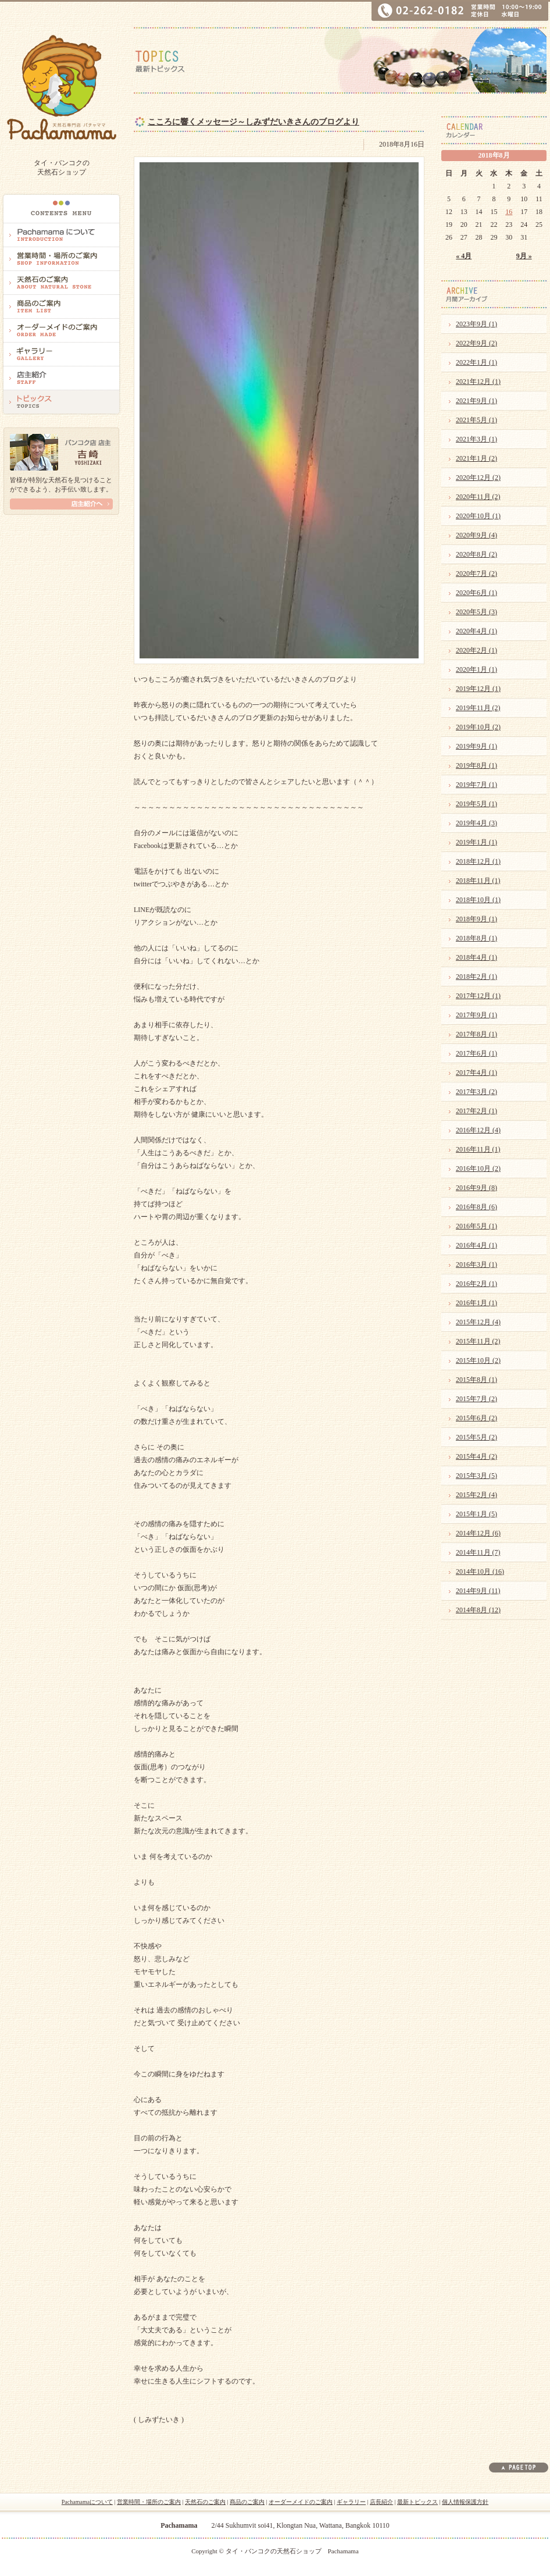 This screenshot has width=550, height=2576. I want to click on 2018年11月 (1), so click(478, 881).